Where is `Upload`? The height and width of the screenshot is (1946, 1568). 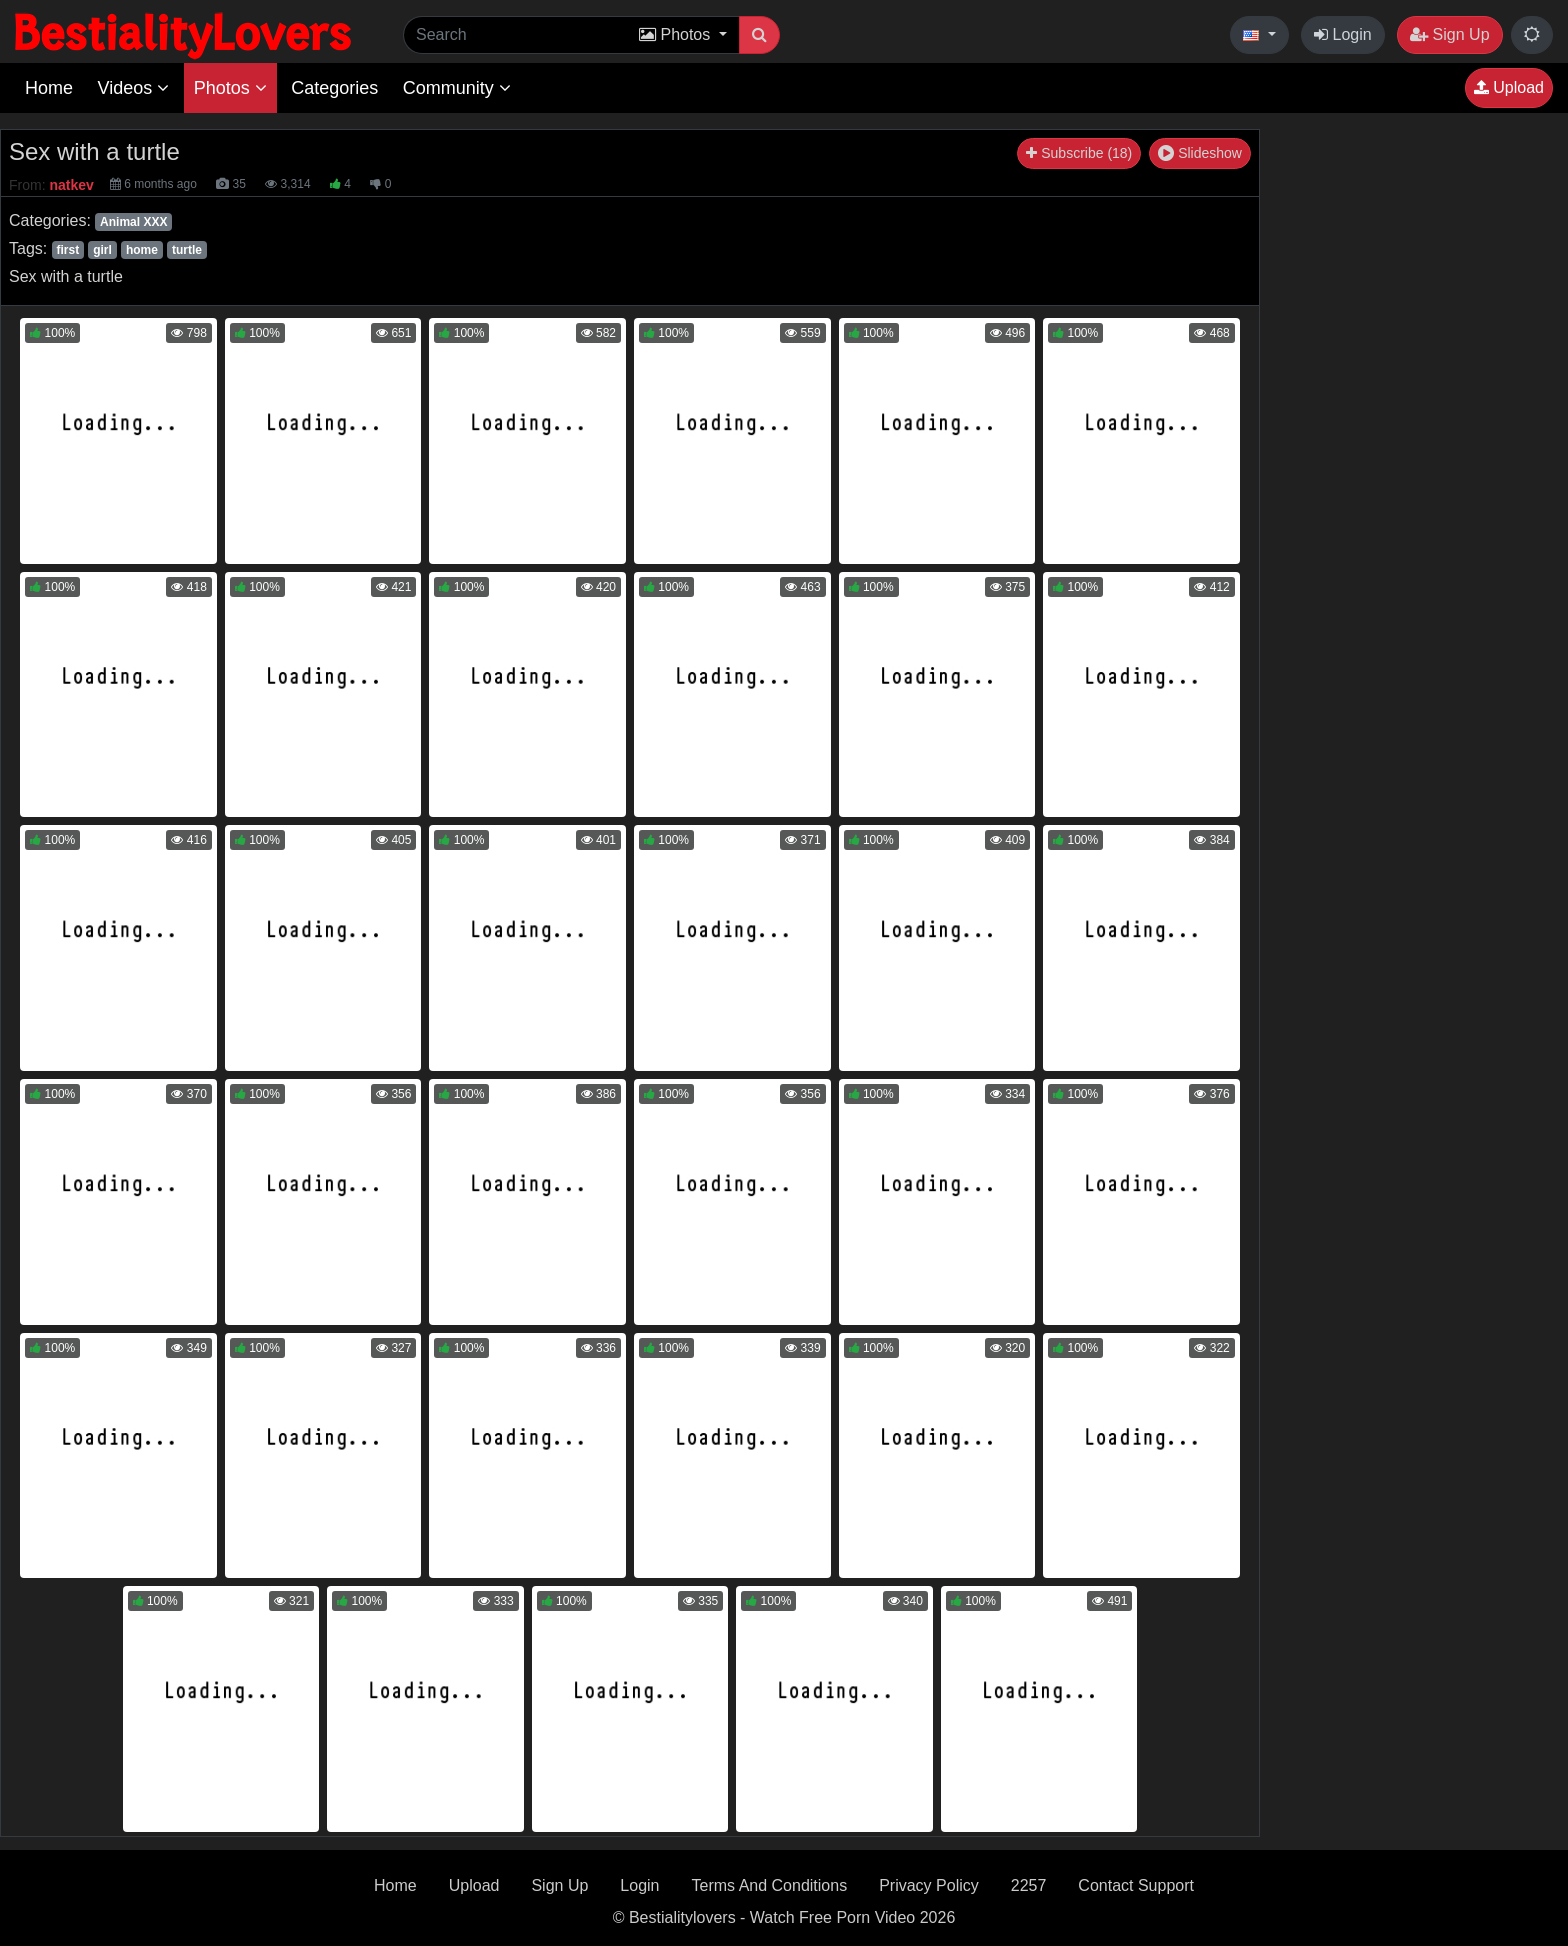
Upload is located at coordinates (1509, 87).